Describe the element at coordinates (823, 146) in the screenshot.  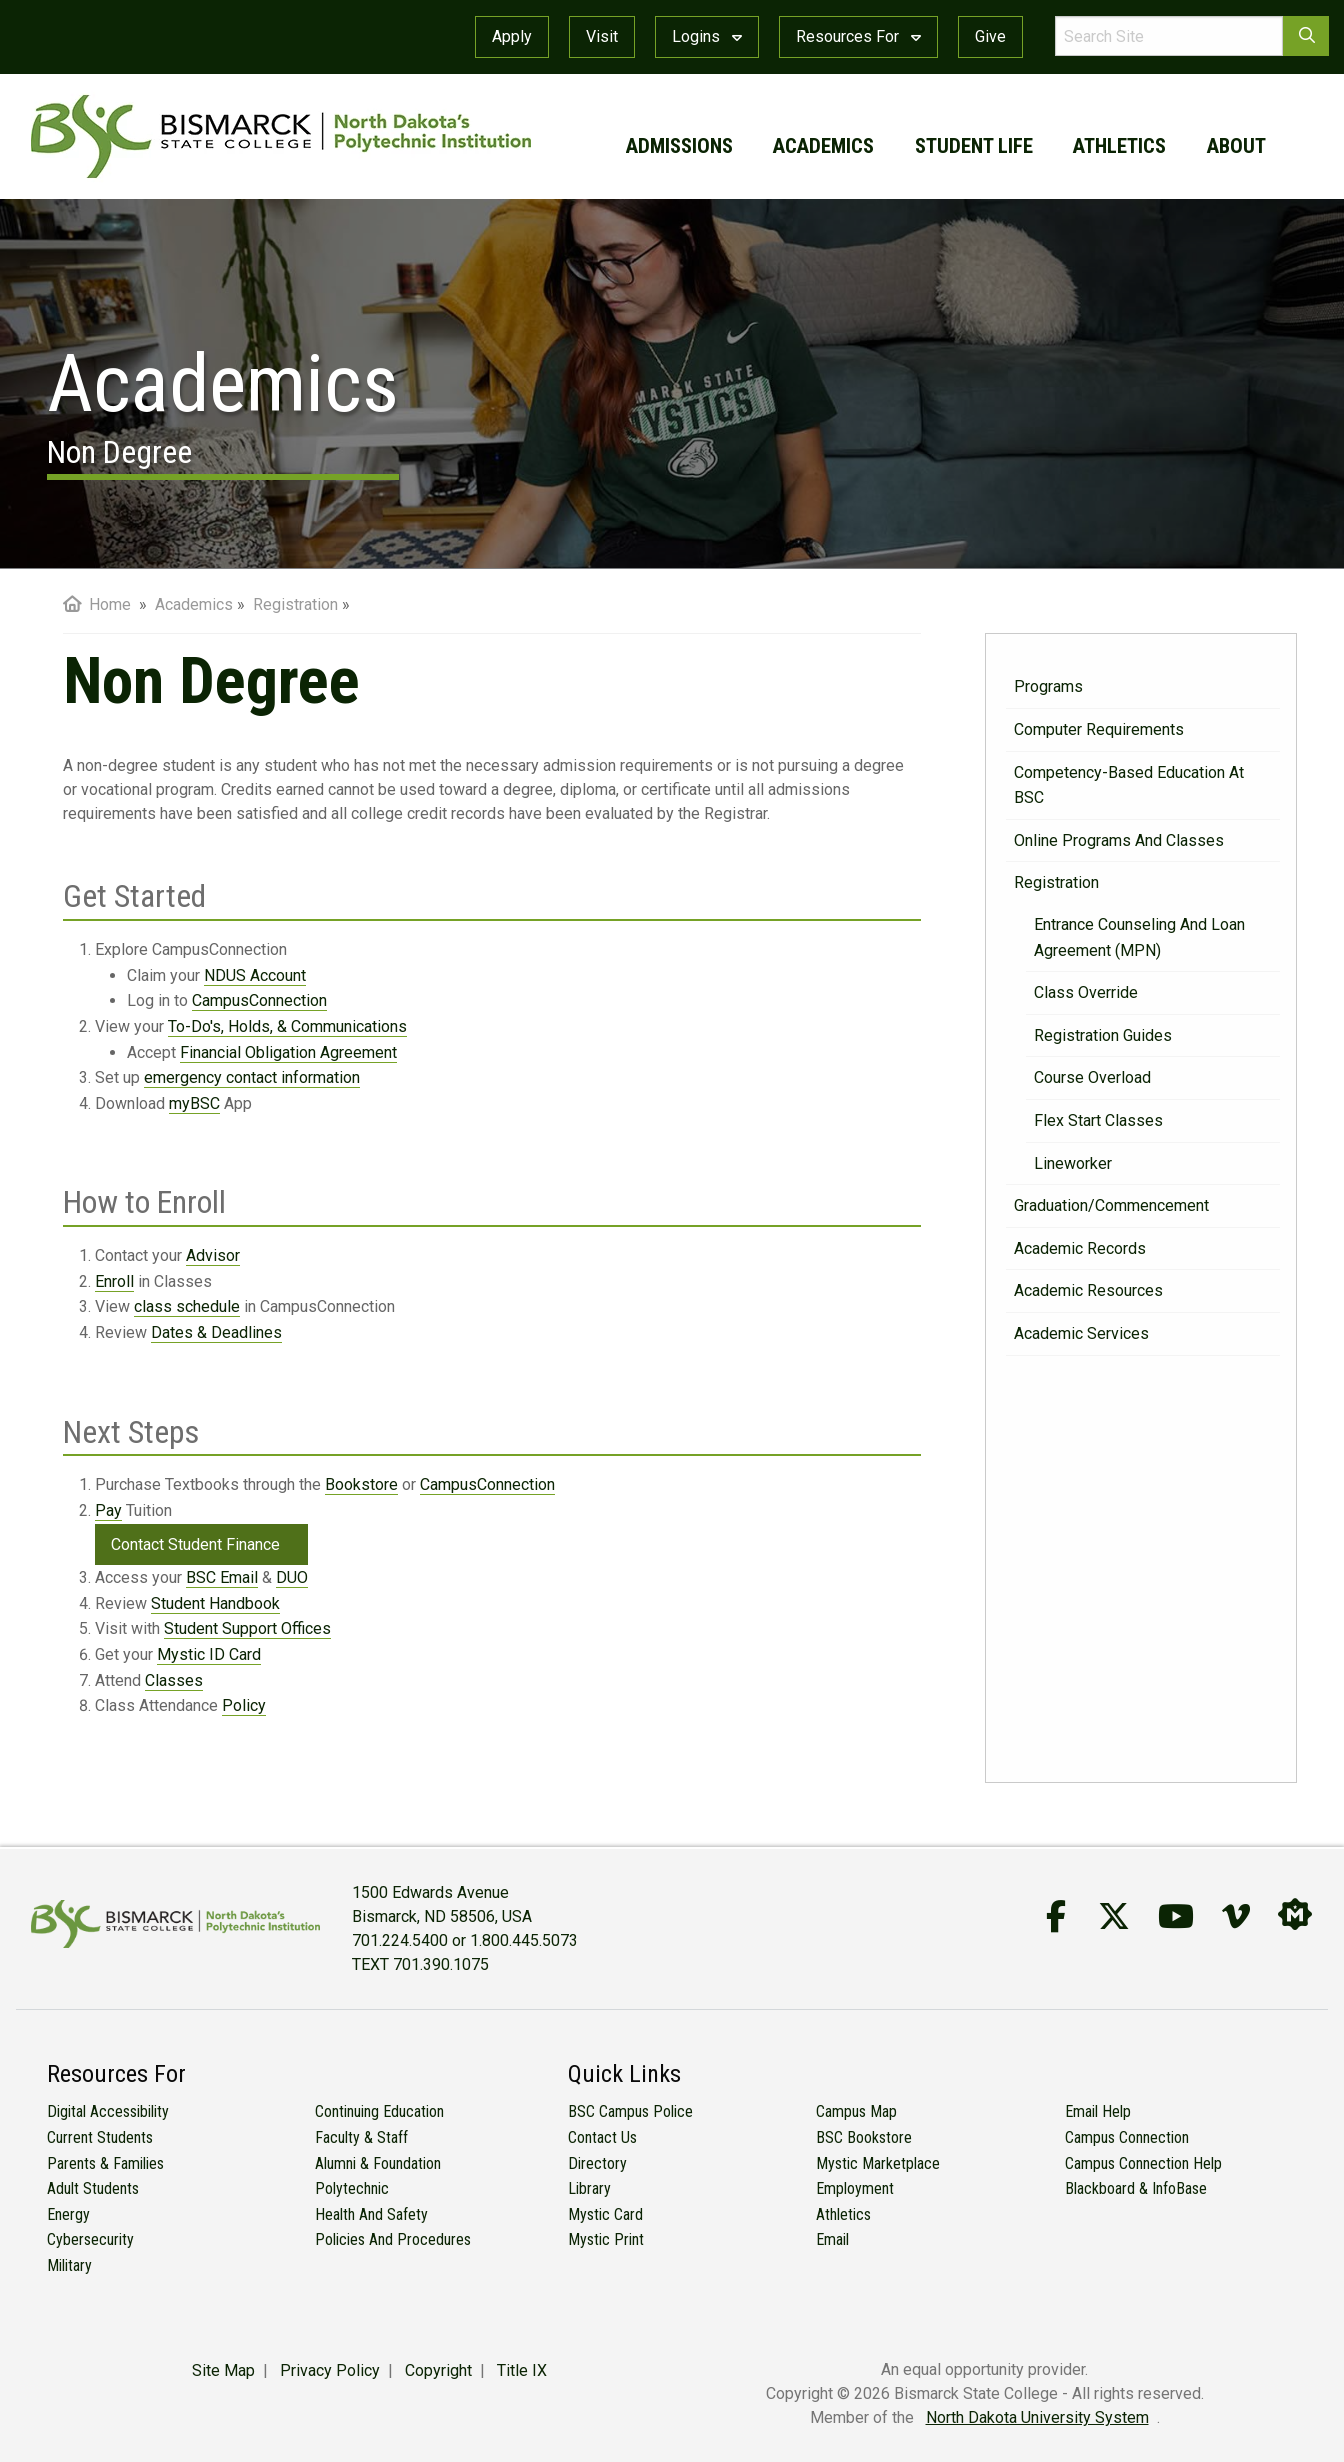
I see `academics` at that location.